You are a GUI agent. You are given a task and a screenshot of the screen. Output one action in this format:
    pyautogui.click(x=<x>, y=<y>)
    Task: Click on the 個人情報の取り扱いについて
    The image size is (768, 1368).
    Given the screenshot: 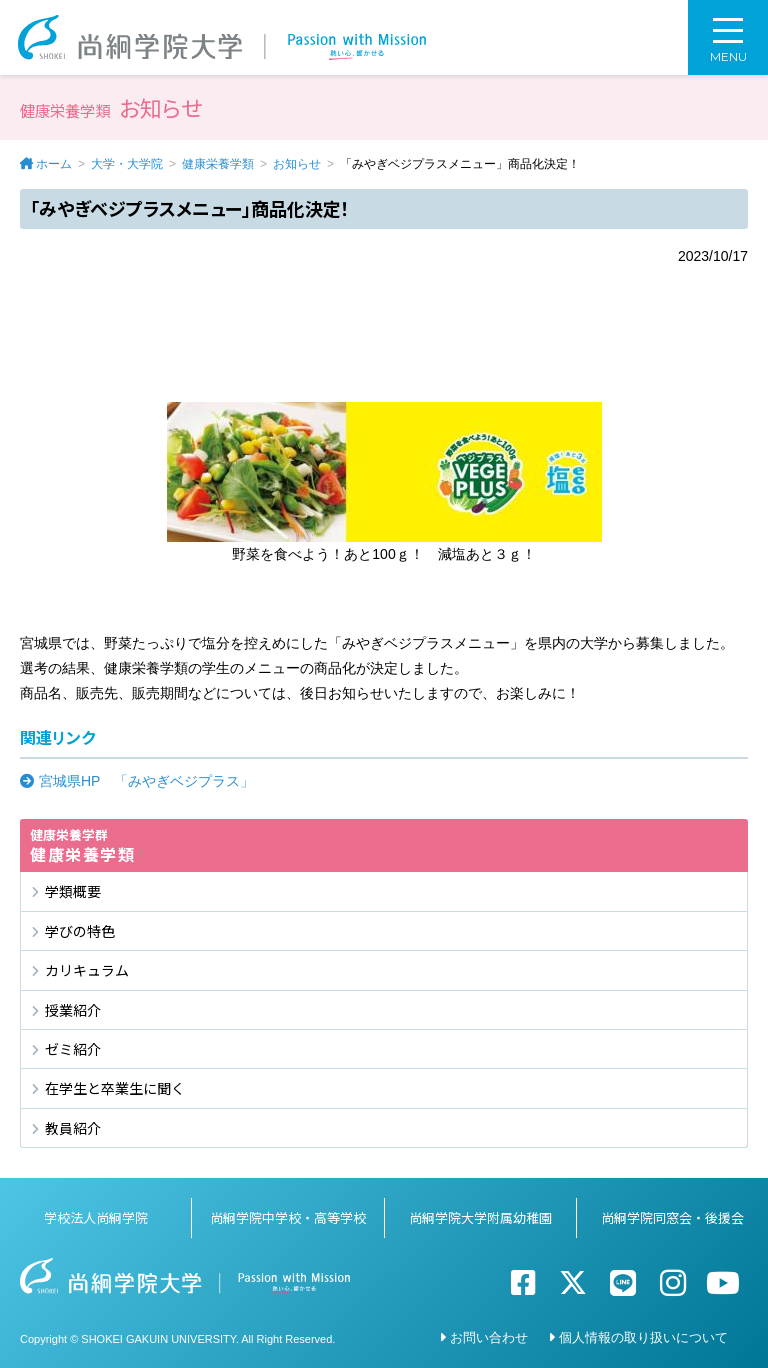 What is the action you would take?
    pyautogui.click(x=643, y=1337)
    